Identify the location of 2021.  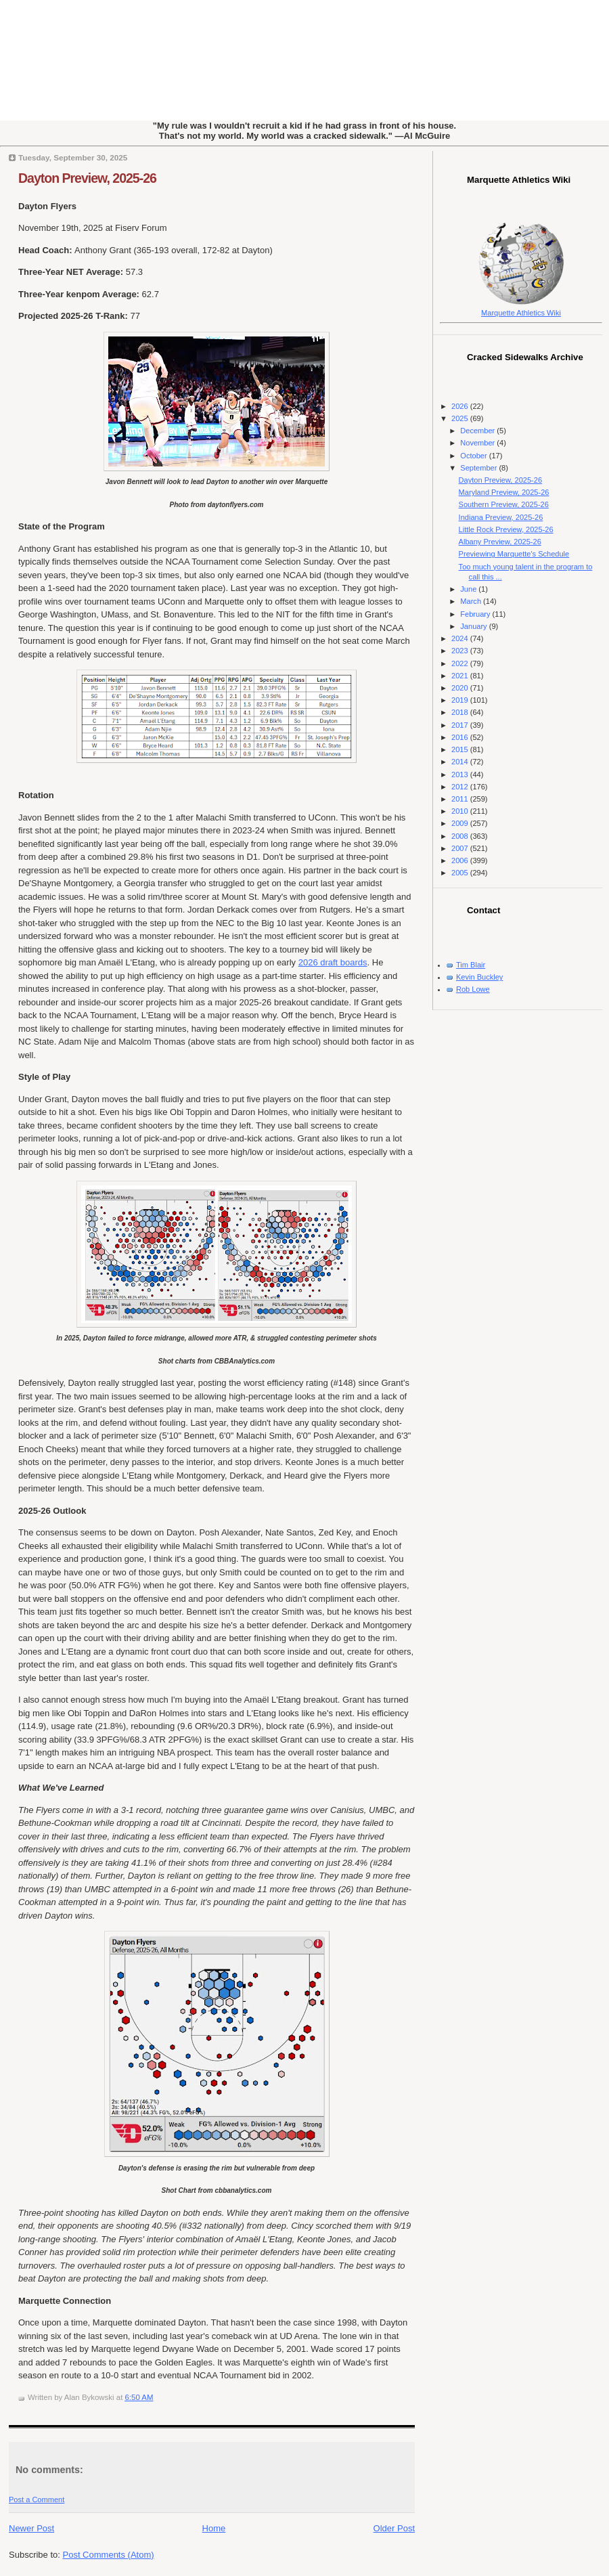
(460, 676).